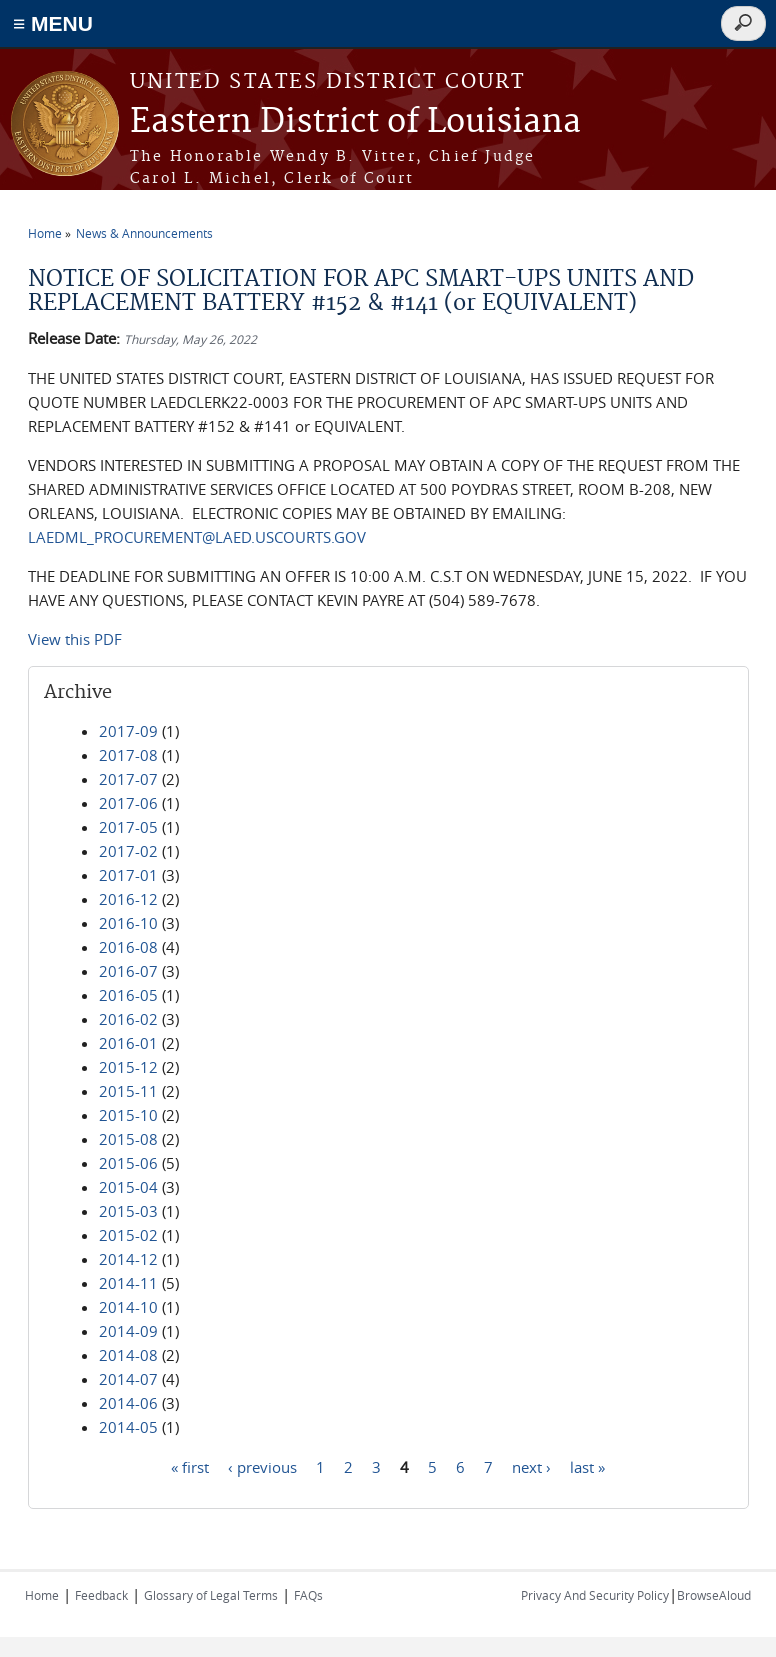  Describe the element at coordinates (128, 1259) in the screenshot. I see `2014-12` at that location.